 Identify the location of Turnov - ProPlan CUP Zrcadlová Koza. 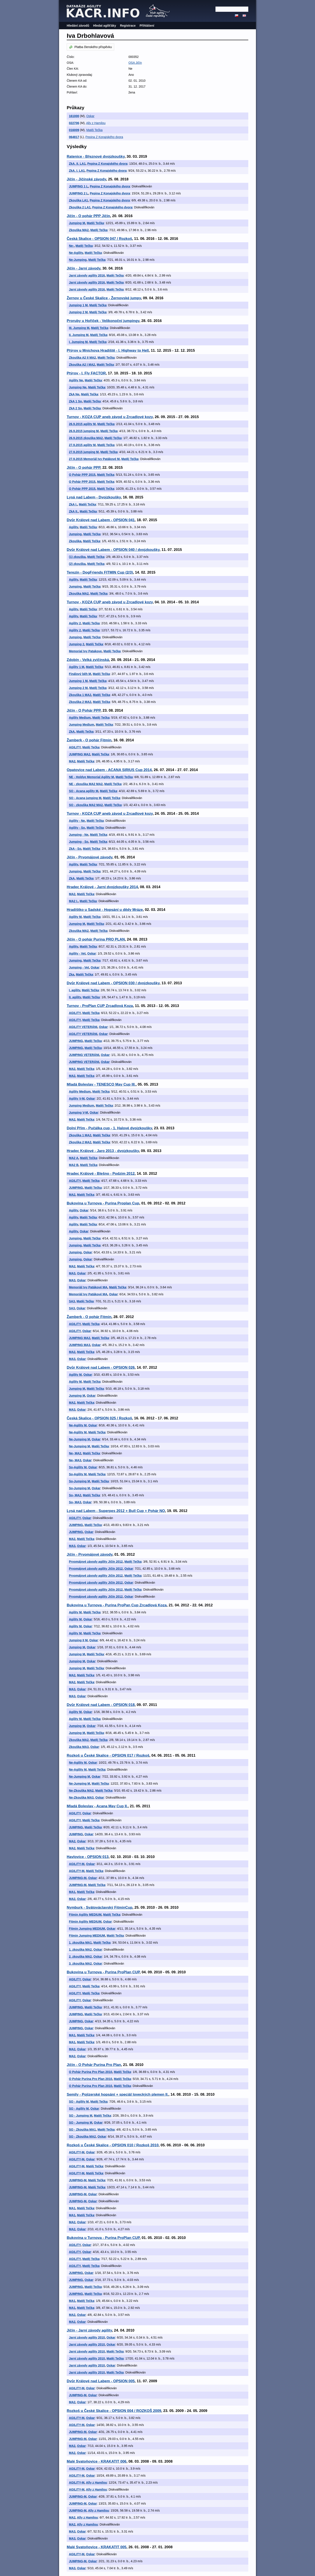
(100, 1006).